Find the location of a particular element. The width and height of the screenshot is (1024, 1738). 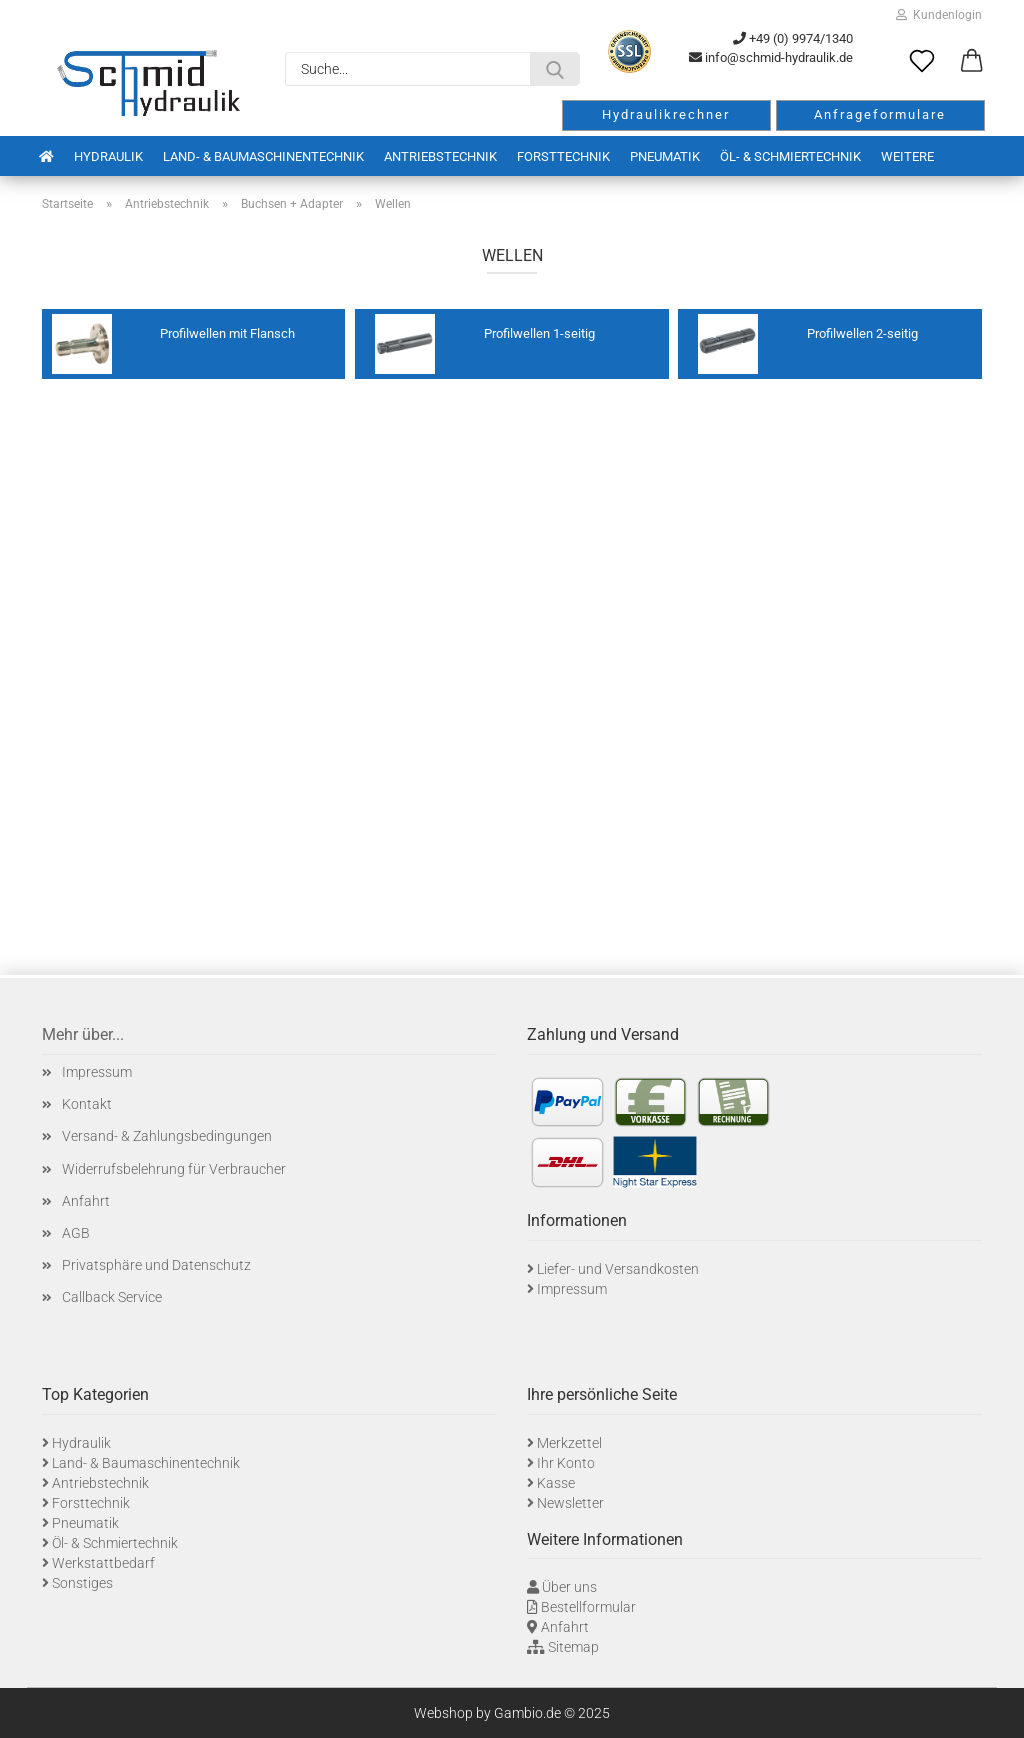

Sonstiges is located at coordinates (82, 1583).